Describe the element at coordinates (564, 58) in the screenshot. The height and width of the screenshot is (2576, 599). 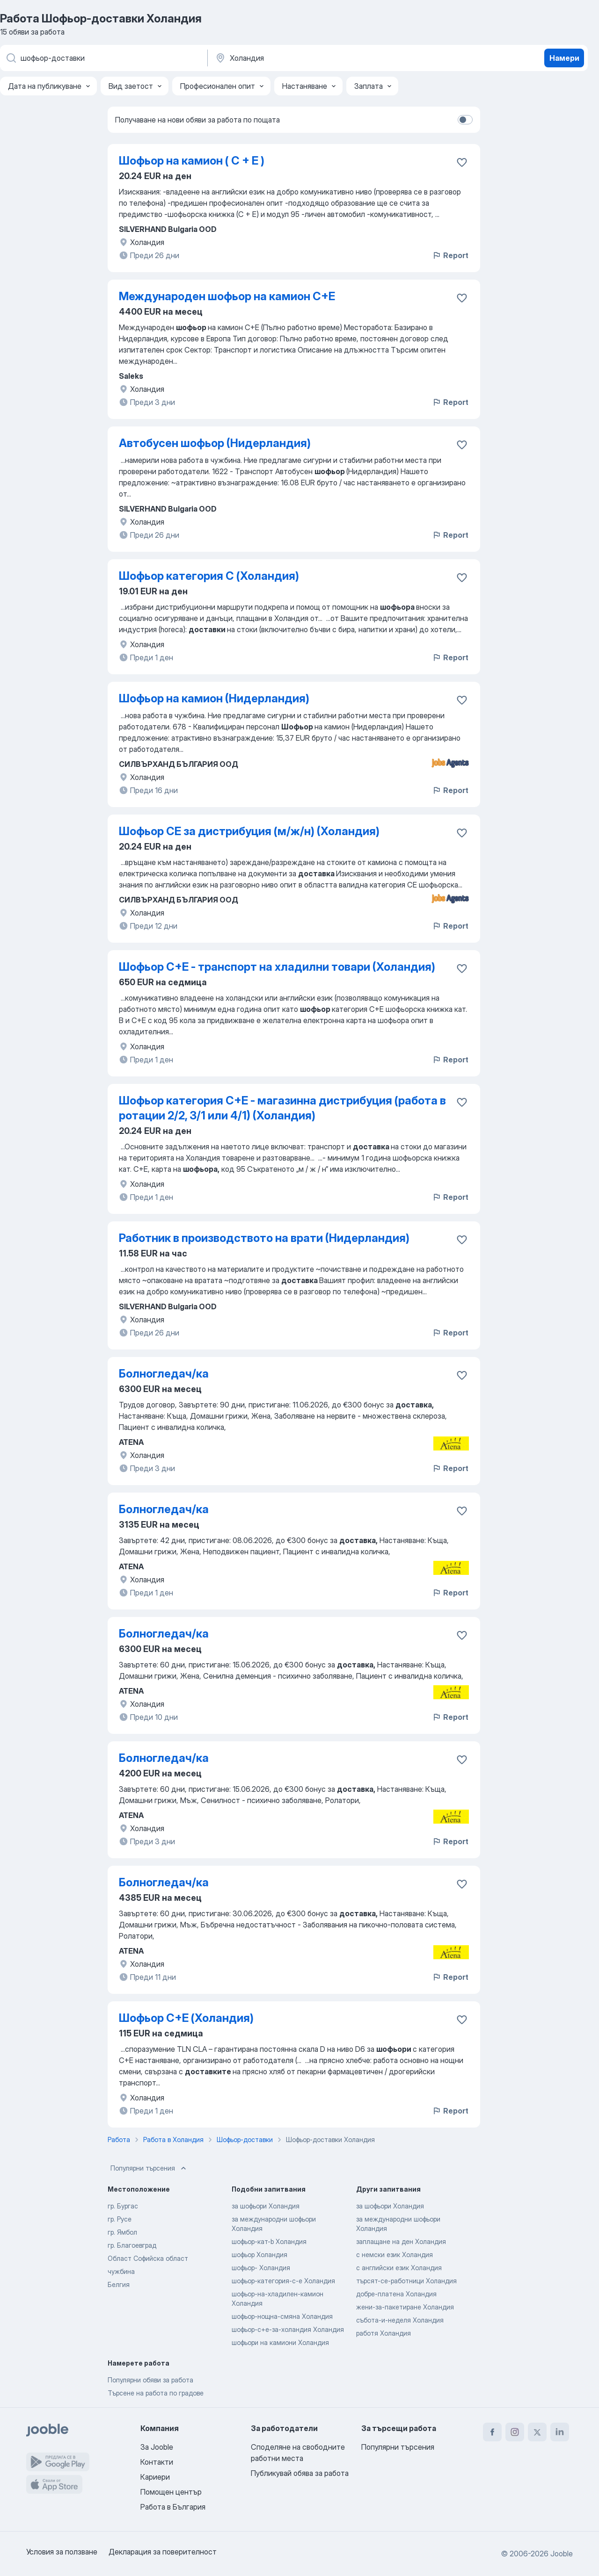
I see `Намери` at that location.